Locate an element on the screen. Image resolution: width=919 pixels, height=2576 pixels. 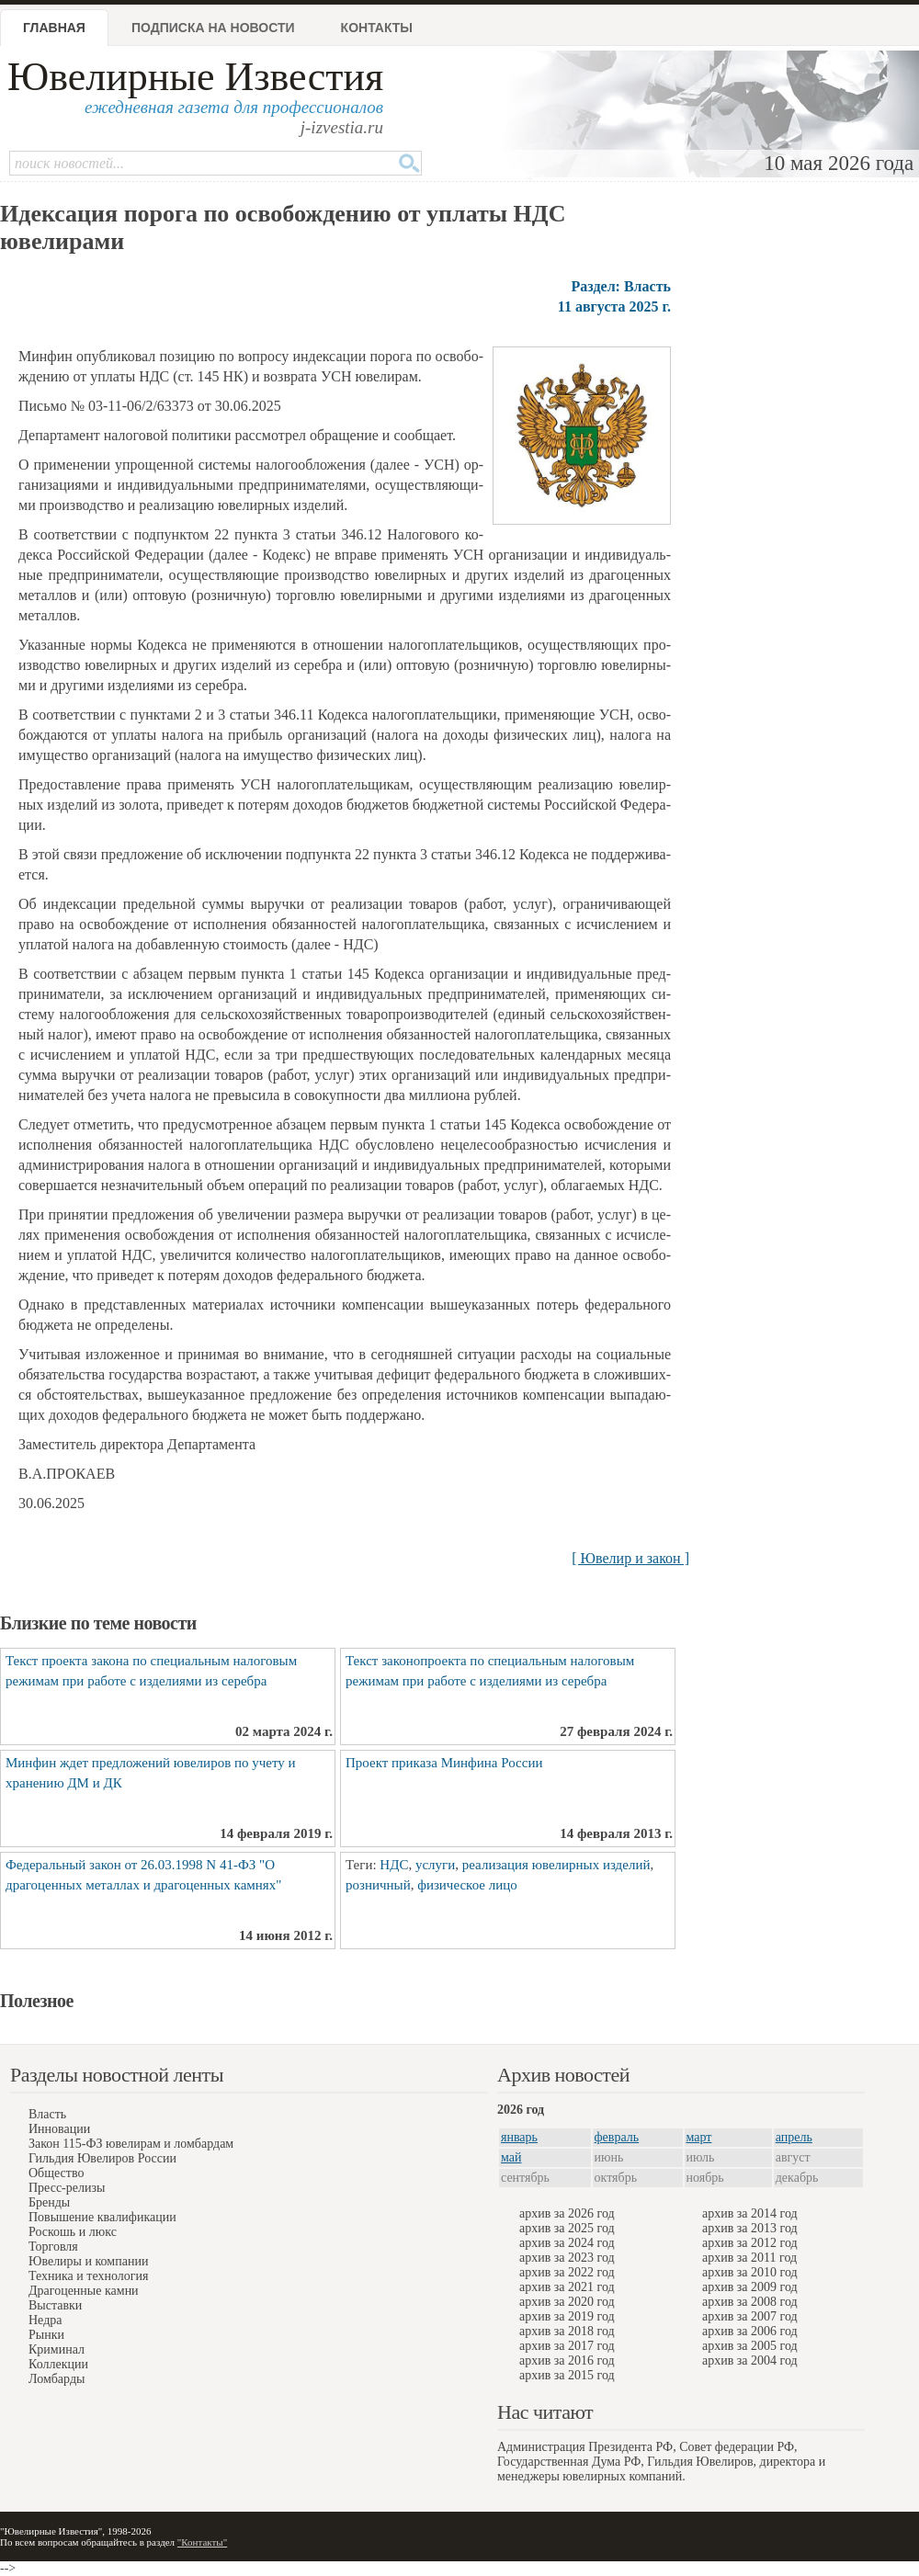
архив за 2007 год is located at coordinates (750, 2316).